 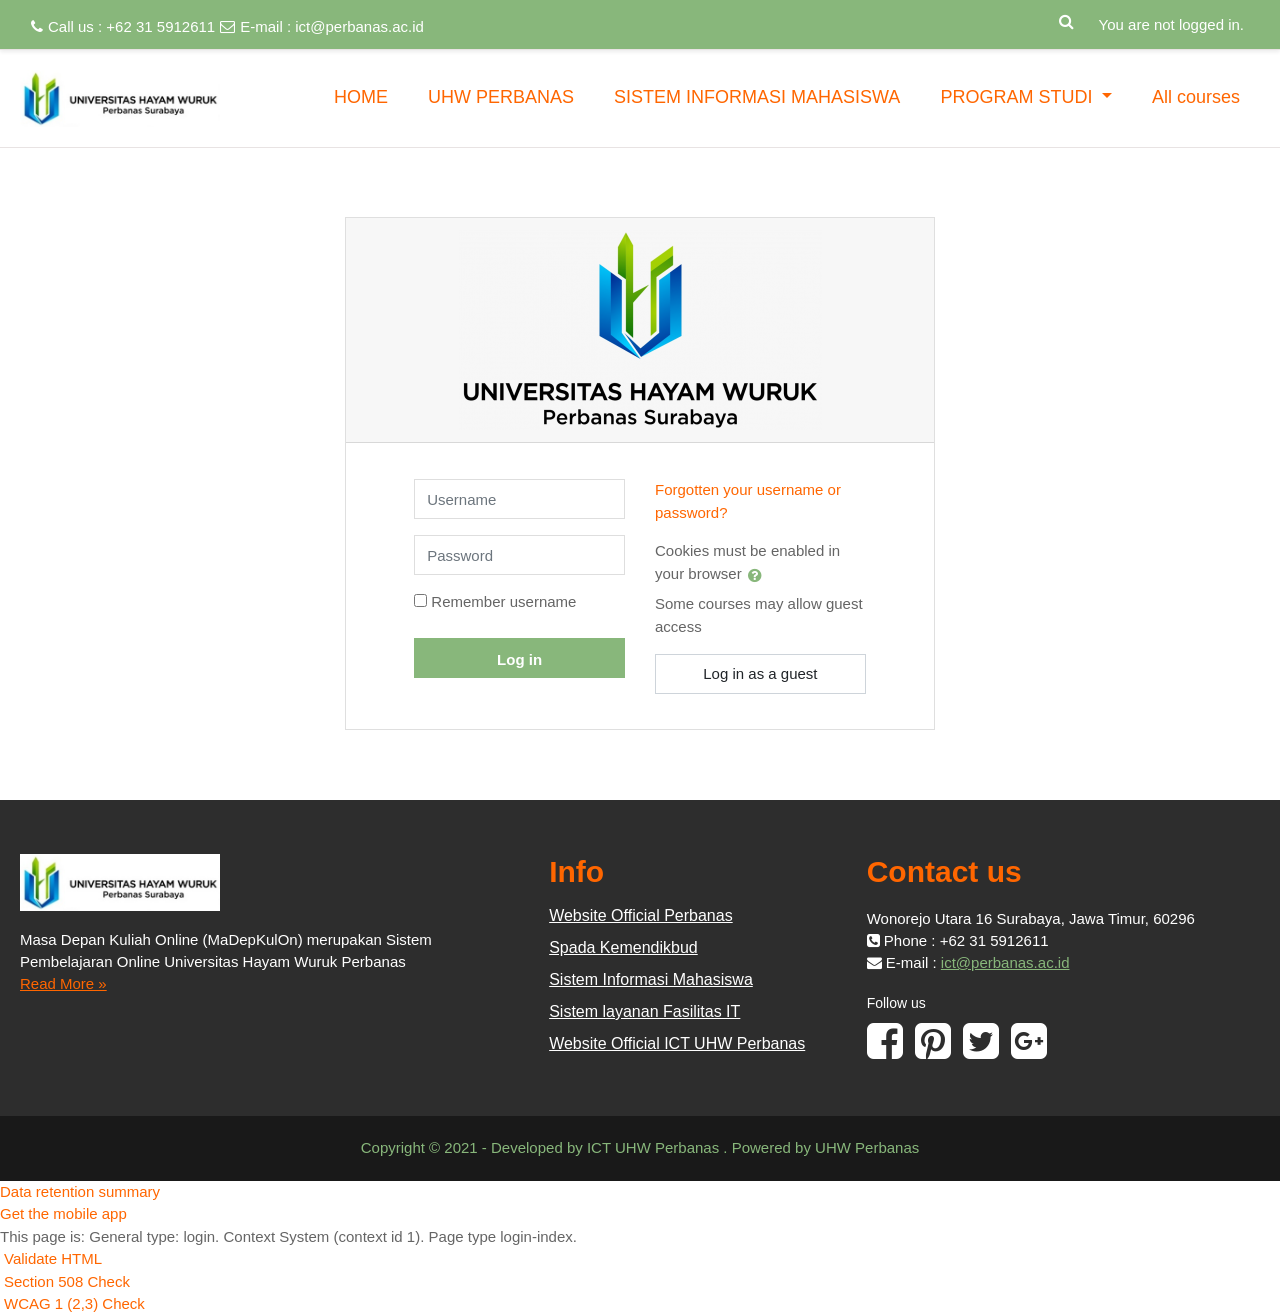 What do you see at coordinates (1067, 17) in the screenshot?
I see `[button]` at bounding box center [1067, 17].